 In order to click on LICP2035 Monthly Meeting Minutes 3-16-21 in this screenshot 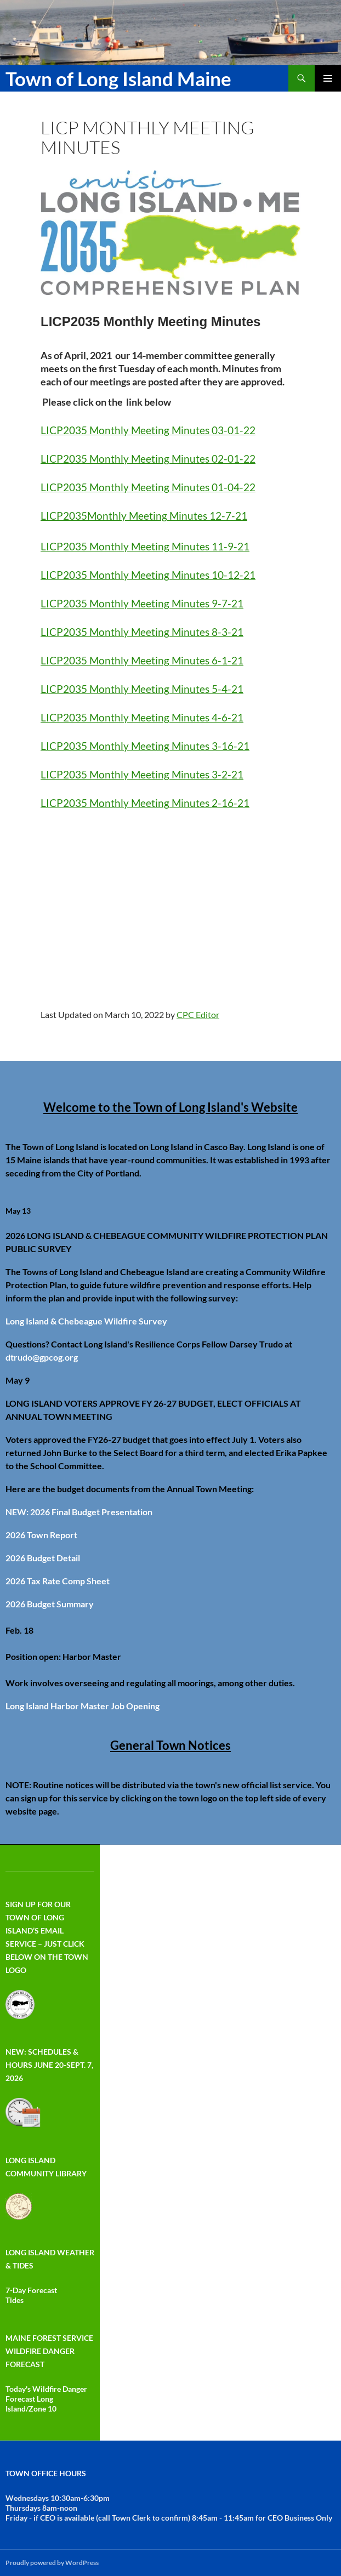, I will do `click(145, 746)`.